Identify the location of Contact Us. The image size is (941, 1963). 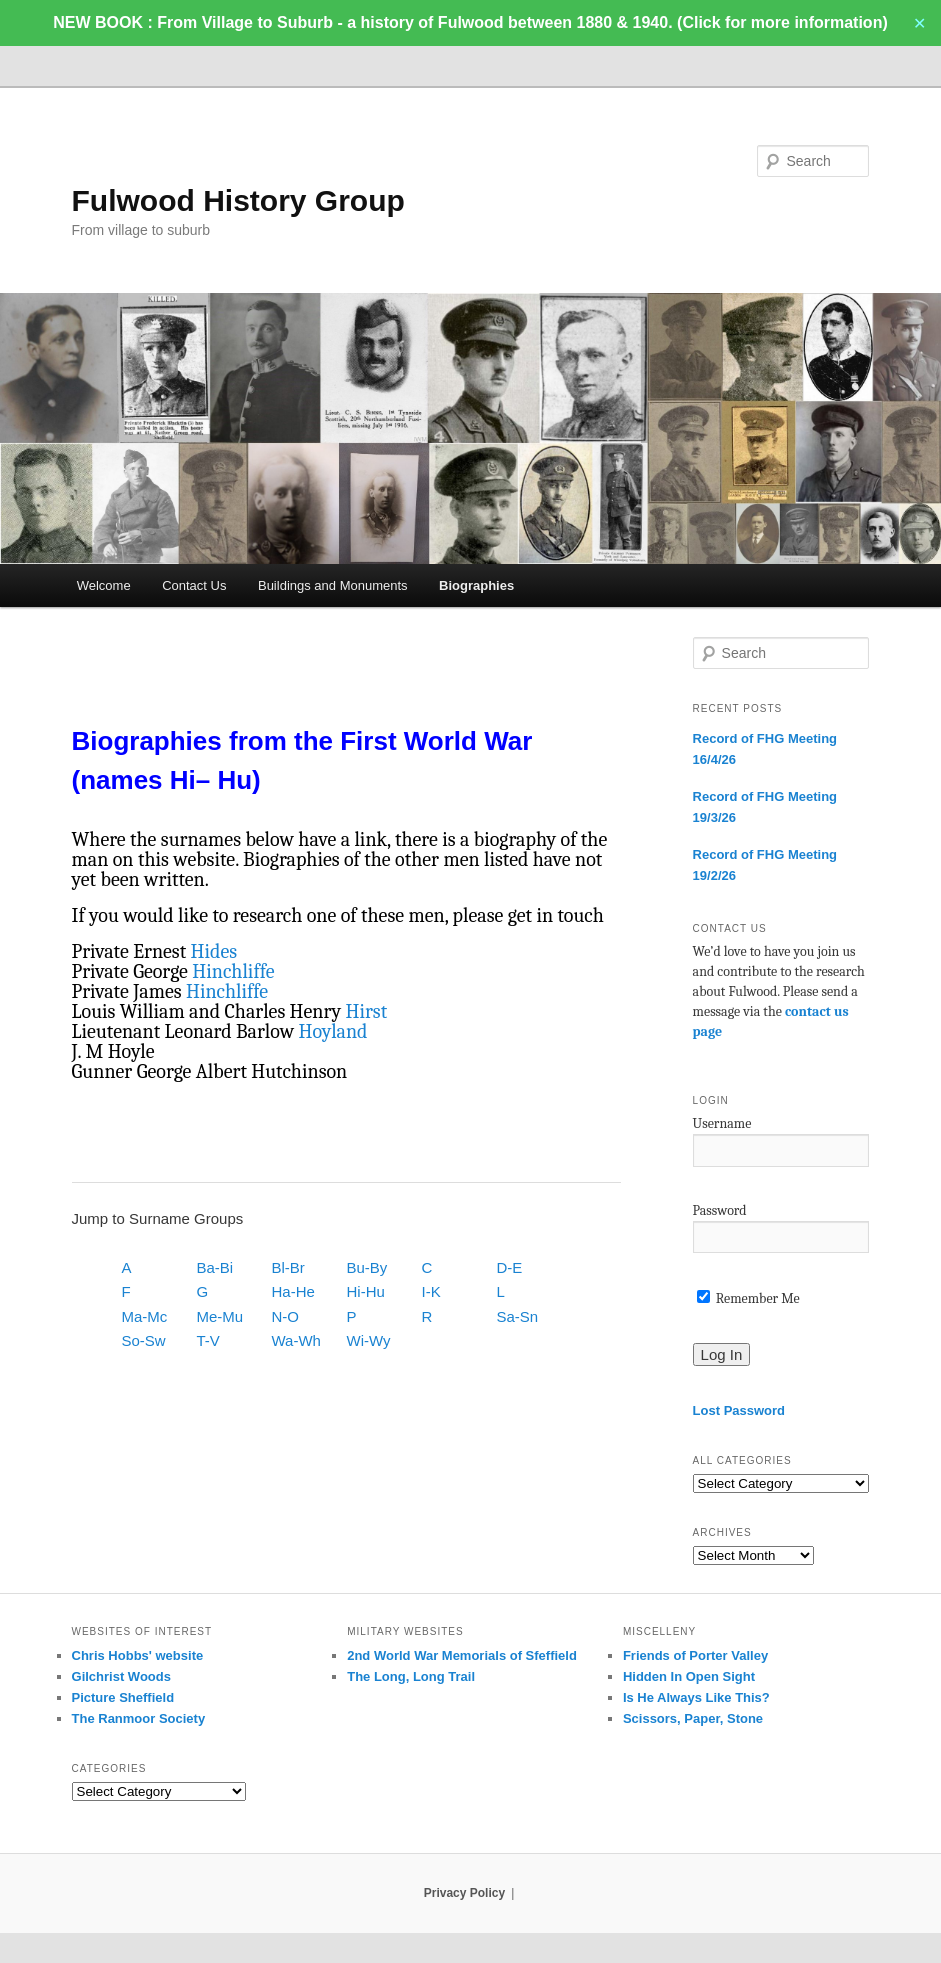
(194, 585).